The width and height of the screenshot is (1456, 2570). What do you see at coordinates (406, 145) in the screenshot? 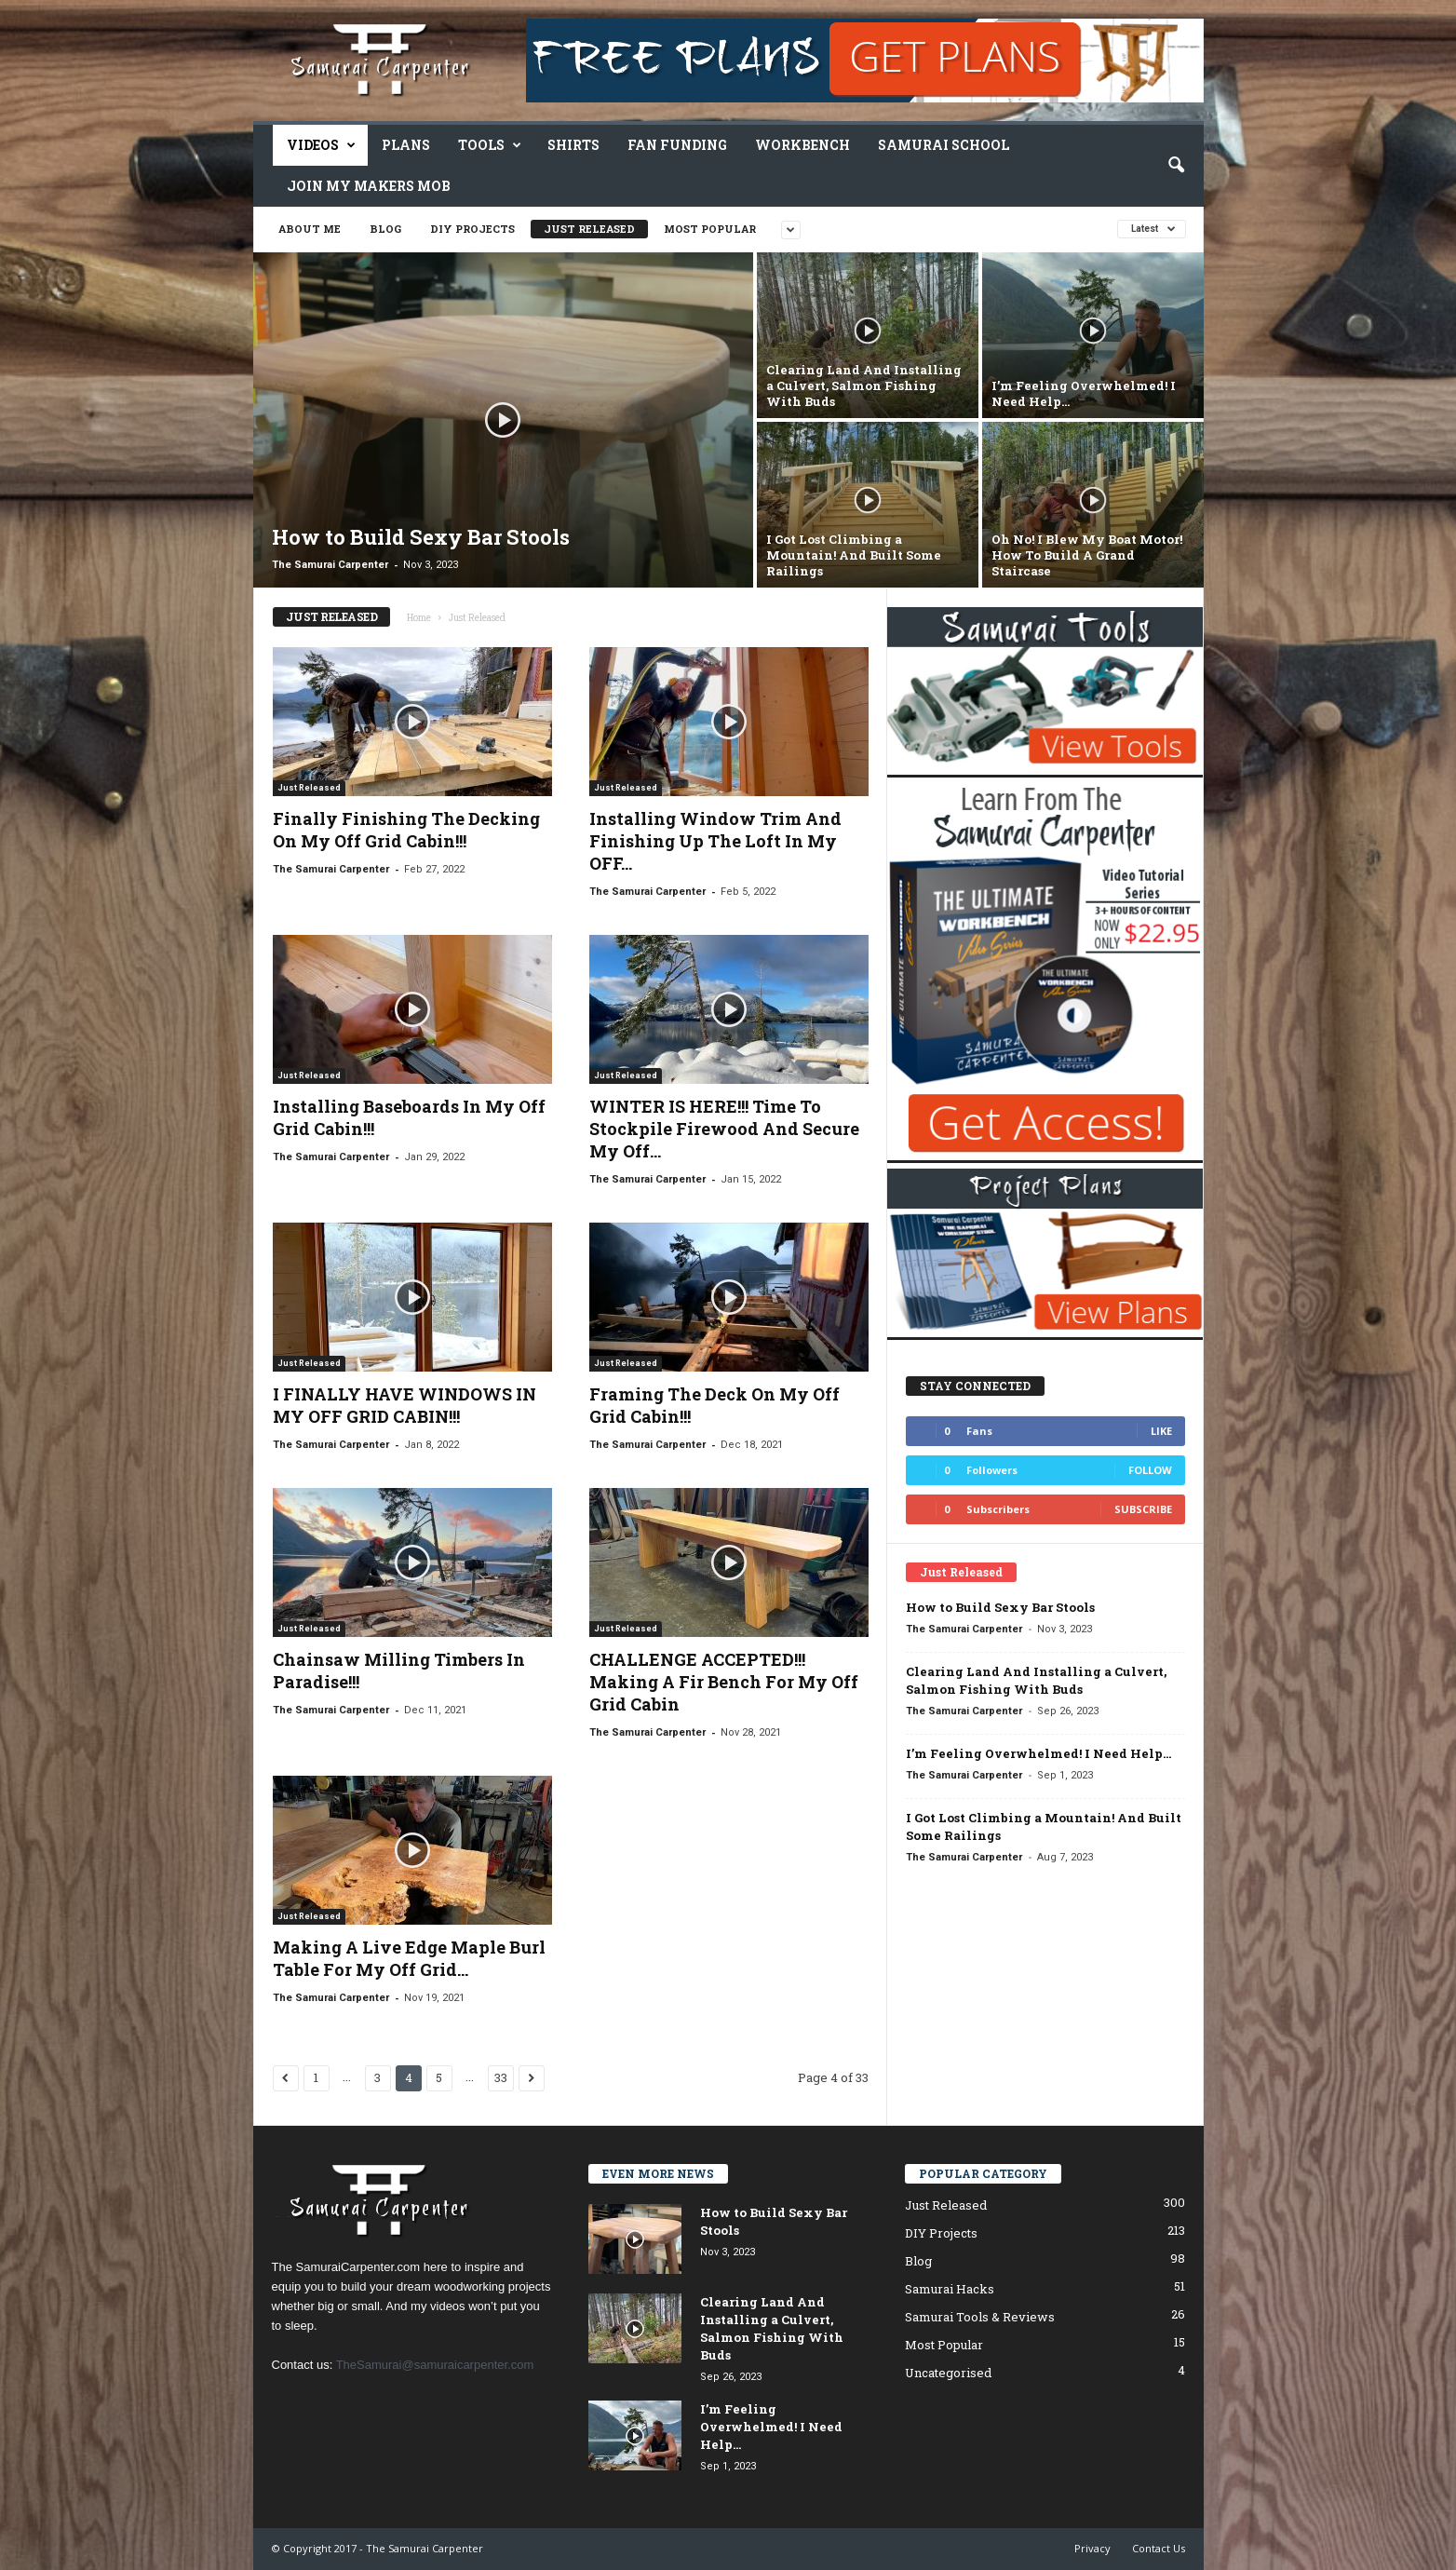
I see `Plans` at bounding box center [406, 145].